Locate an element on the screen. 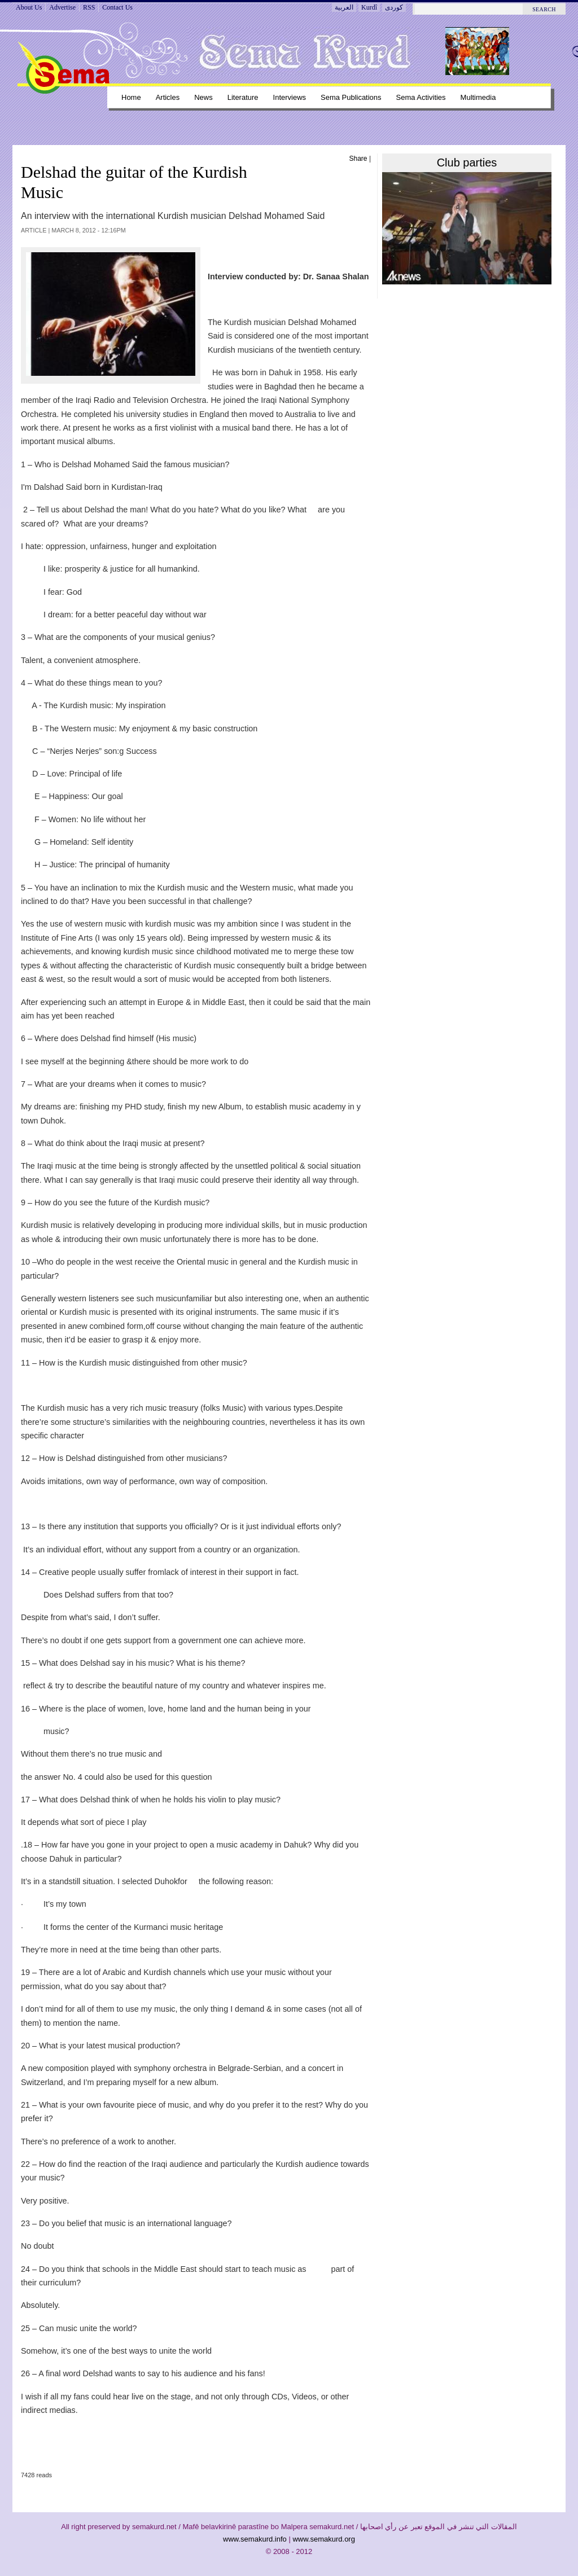 The height and width of the screenshot is (2576, 578). www.semakurd.info is located at coordinates (255, 2539).